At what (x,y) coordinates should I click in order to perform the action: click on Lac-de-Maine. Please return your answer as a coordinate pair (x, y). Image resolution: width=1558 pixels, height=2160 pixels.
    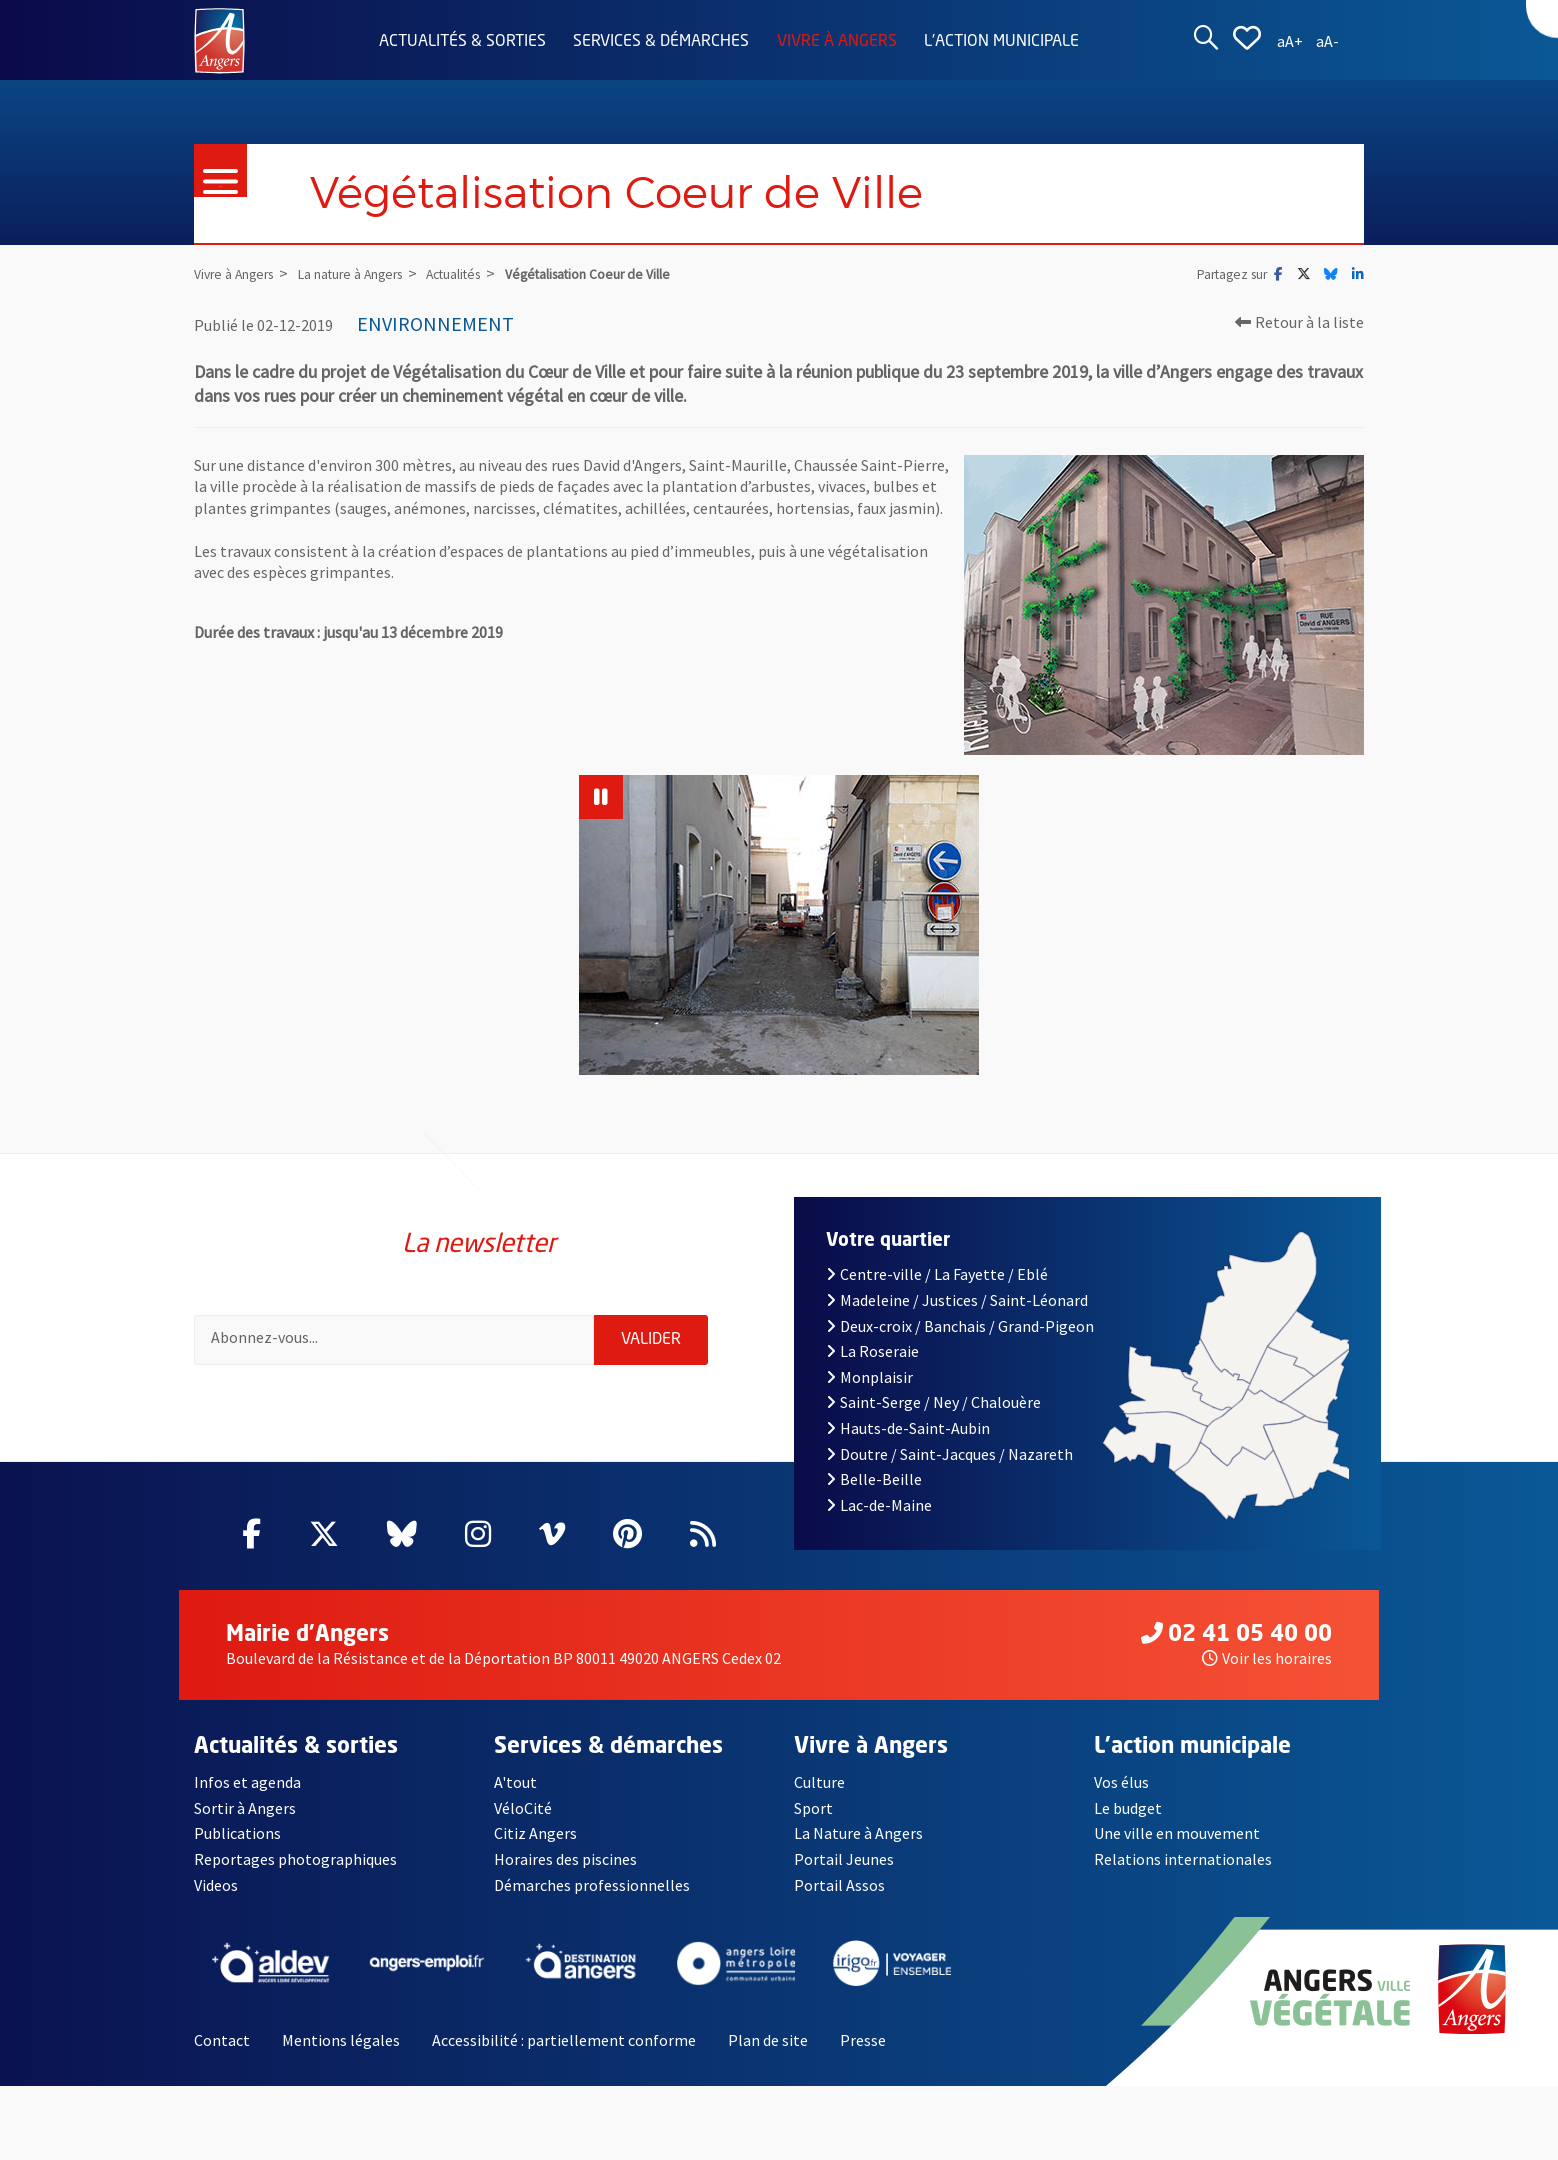
    Looking at the image, I should click on (879, 1505).